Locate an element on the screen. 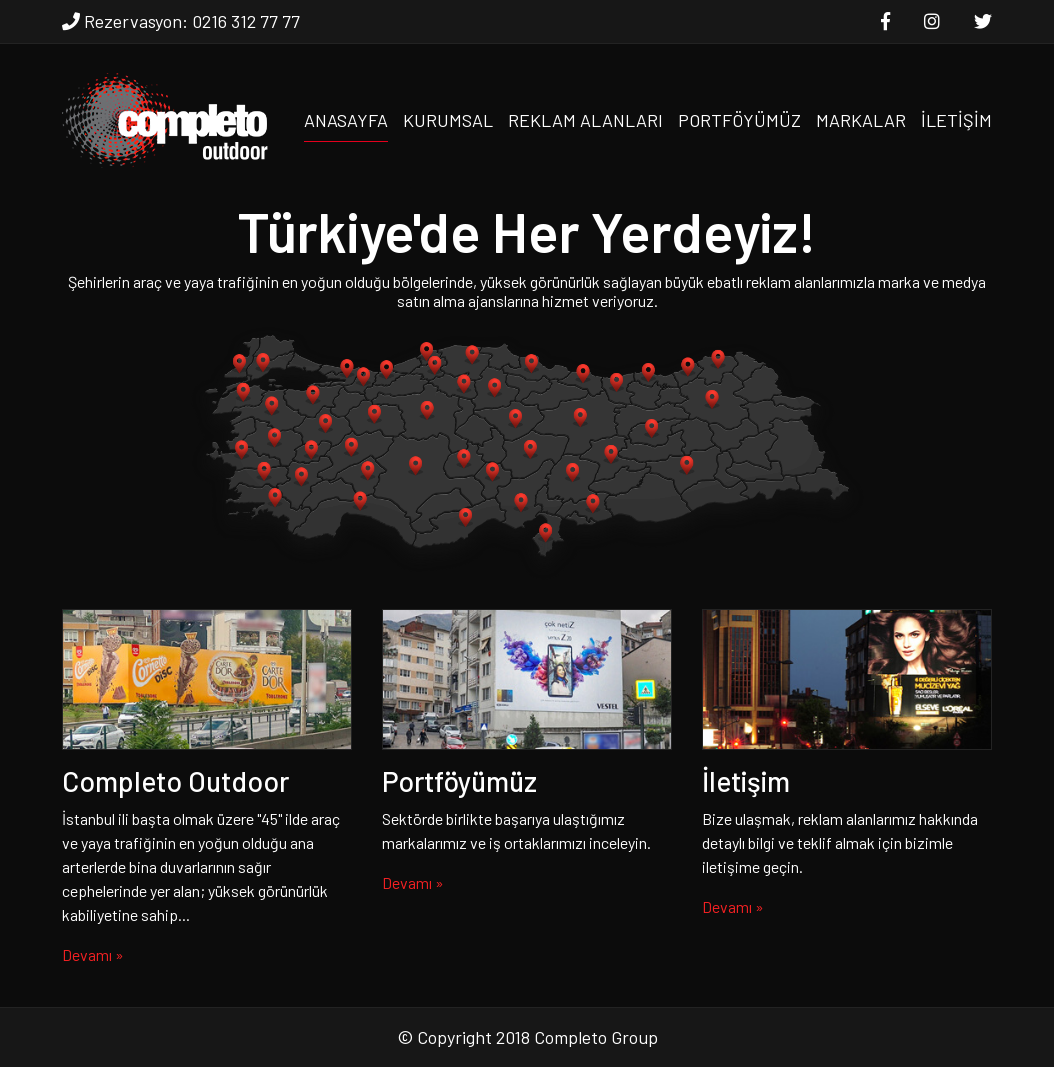 The width and height of the screenshot is (1054, 1067). MARKALAR is located at coordinates (861, 120).